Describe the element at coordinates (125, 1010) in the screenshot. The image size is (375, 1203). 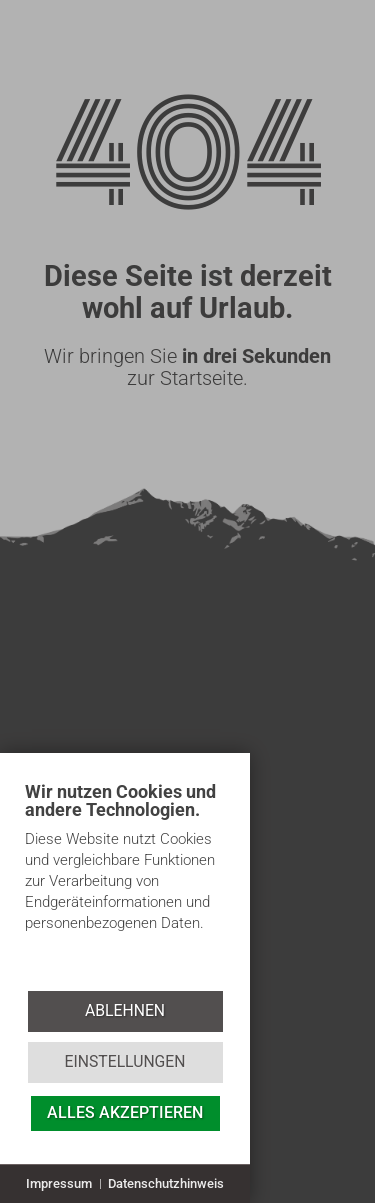
I see `Ablehnen` at that location.